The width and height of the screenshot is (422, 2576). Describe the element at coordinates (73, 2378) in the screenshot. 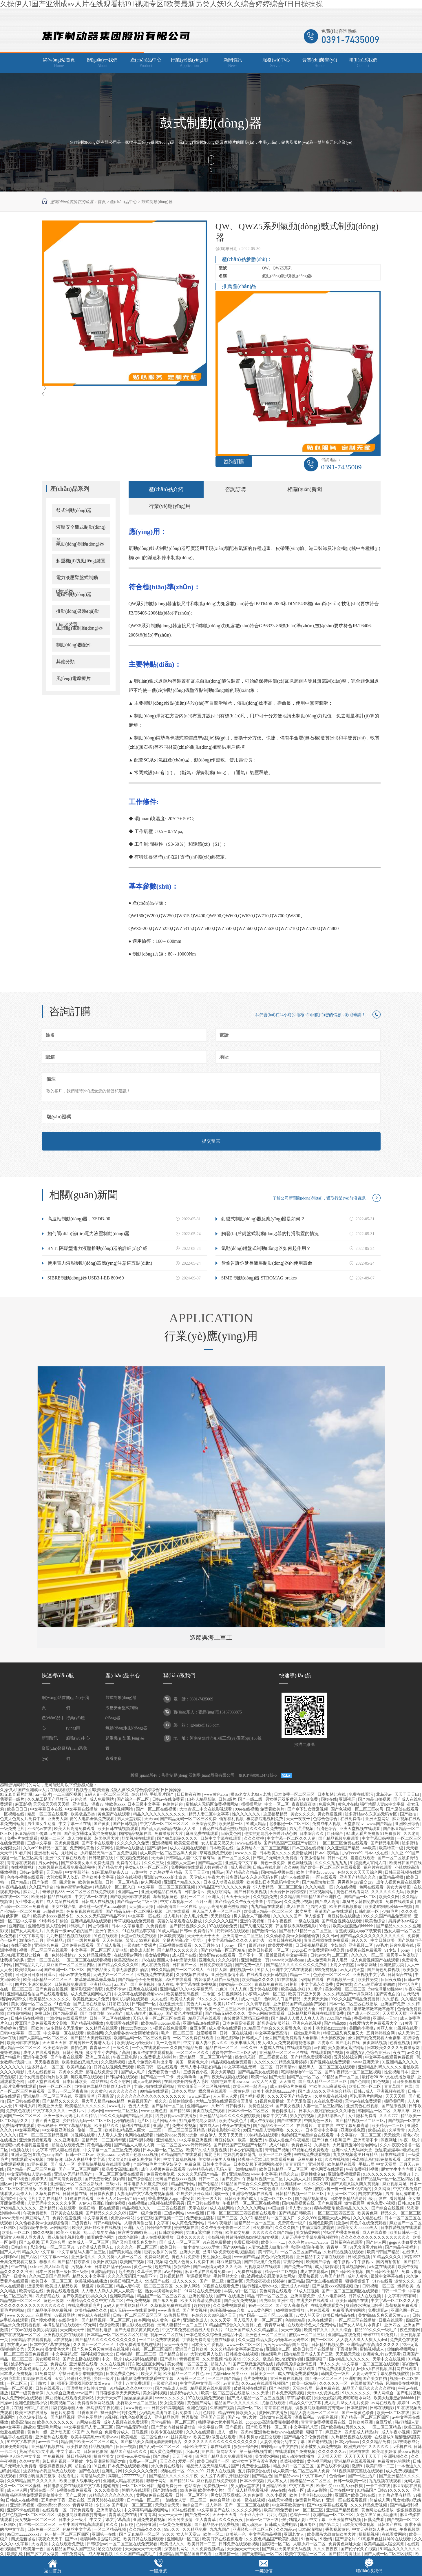

I see `玉女心经是什么意思` at that location.